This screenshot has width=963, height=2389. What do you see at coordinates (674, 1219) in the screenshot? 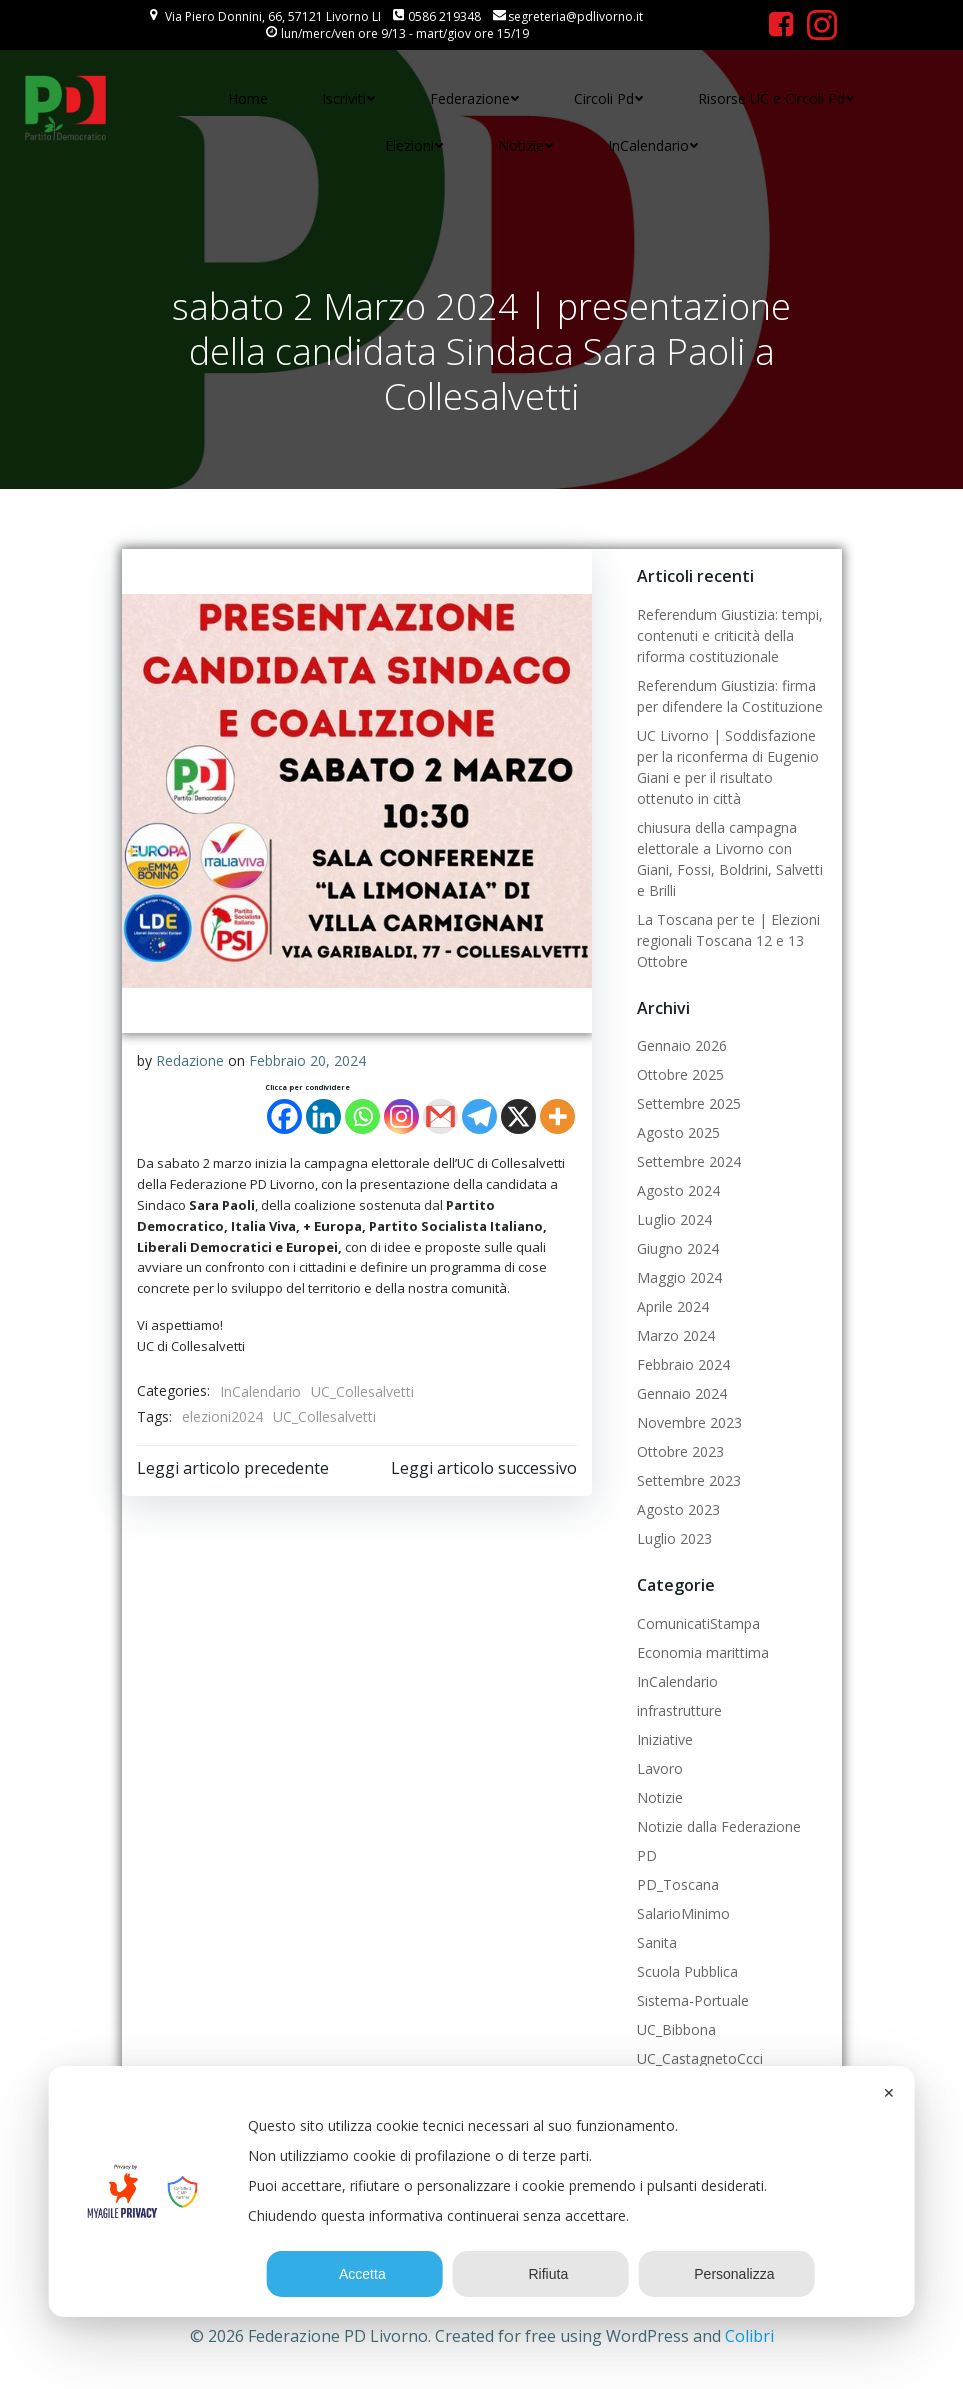
I see `Luglio 2024` at bounding box center [674, 1219].